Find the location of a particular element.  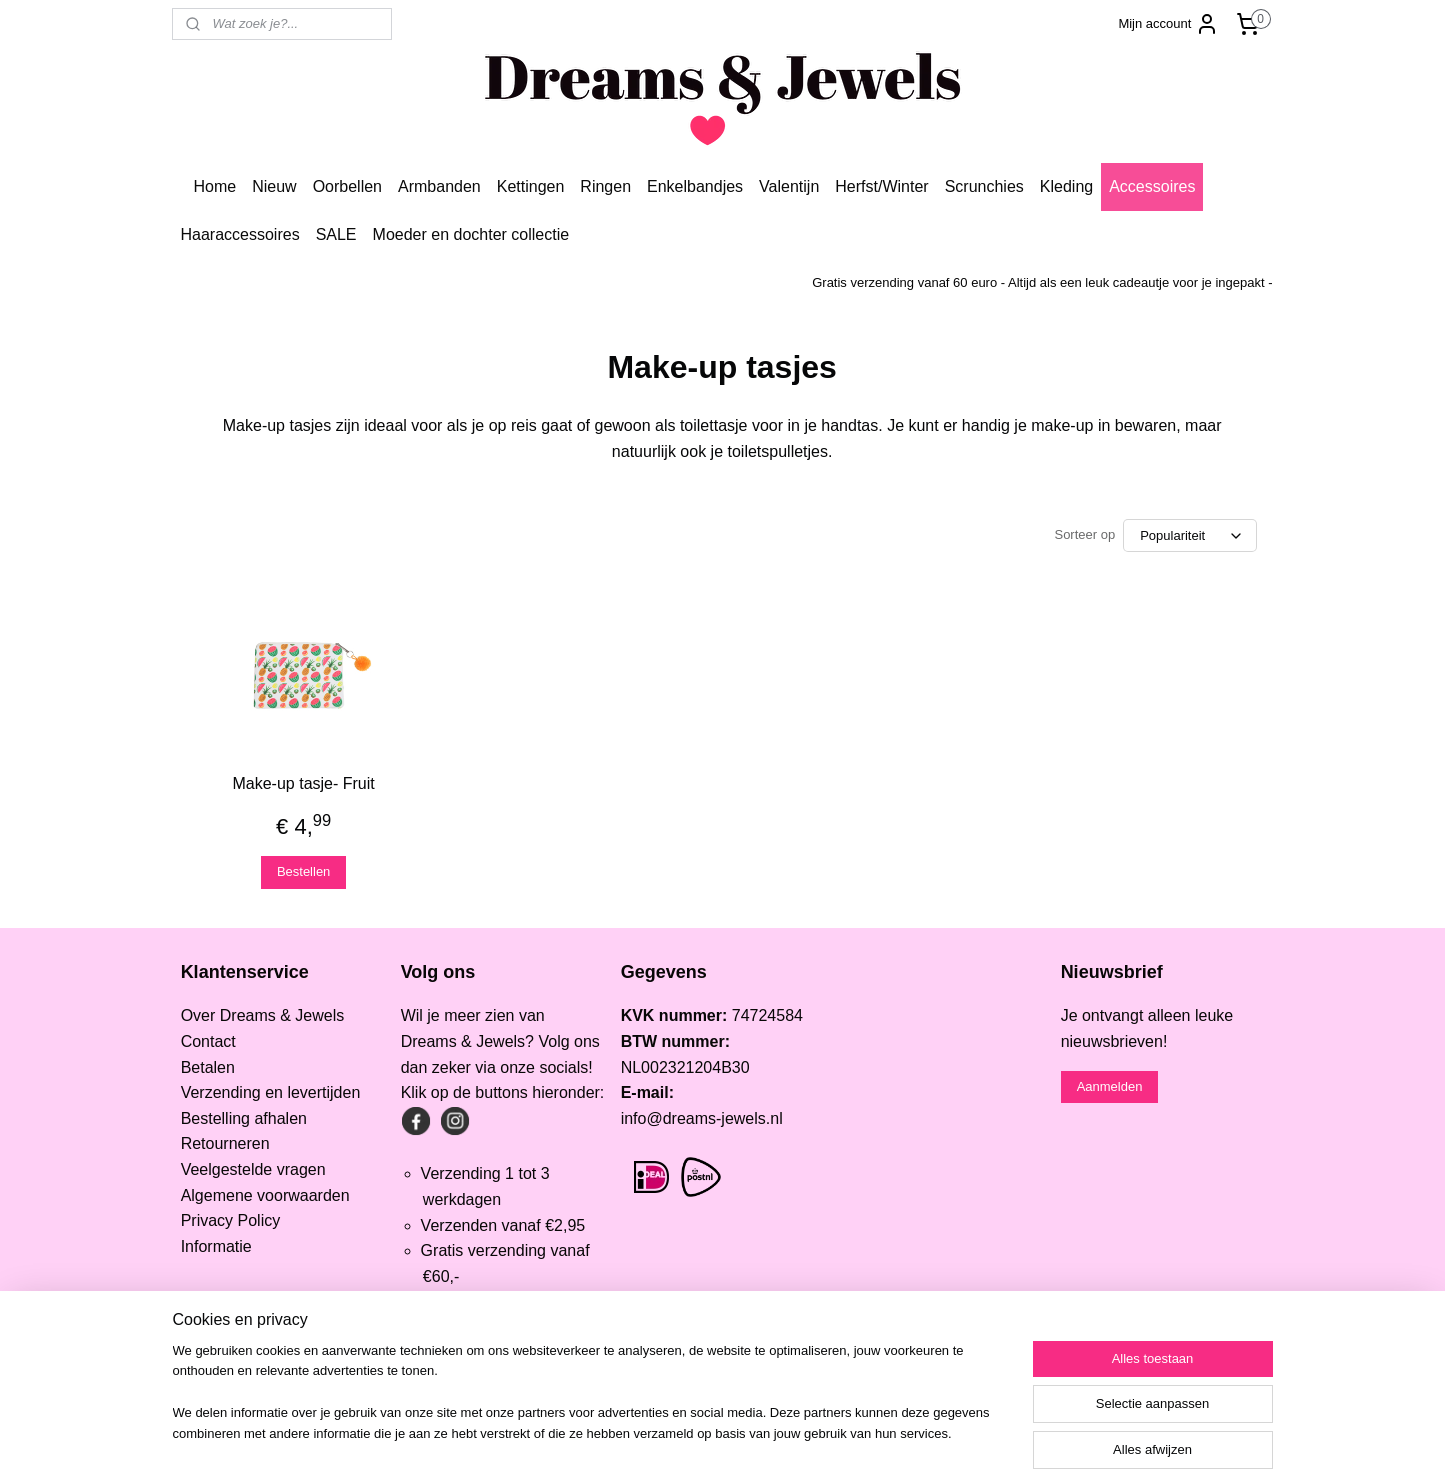

Mijn account is located at coordinates (1168, 24).